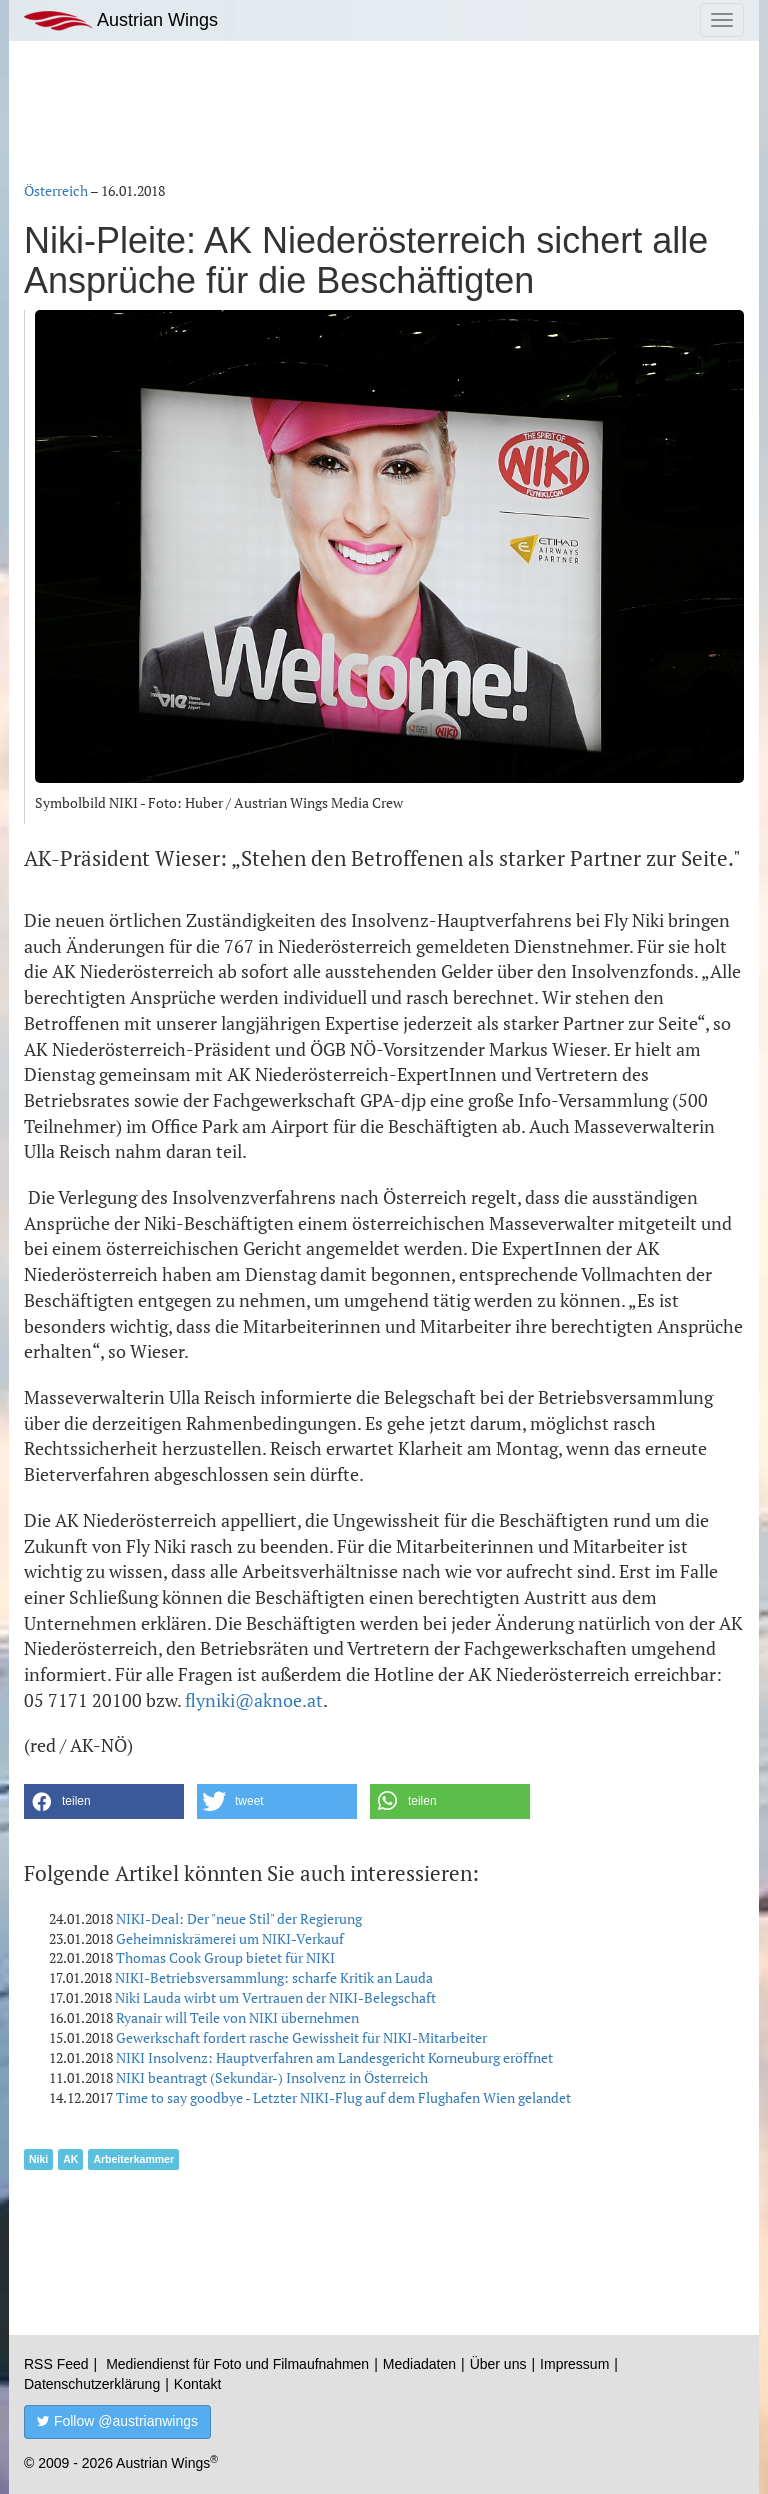  I want to click on Ryanair will Teile von NIKI übernehmen, so click(237, 2017).